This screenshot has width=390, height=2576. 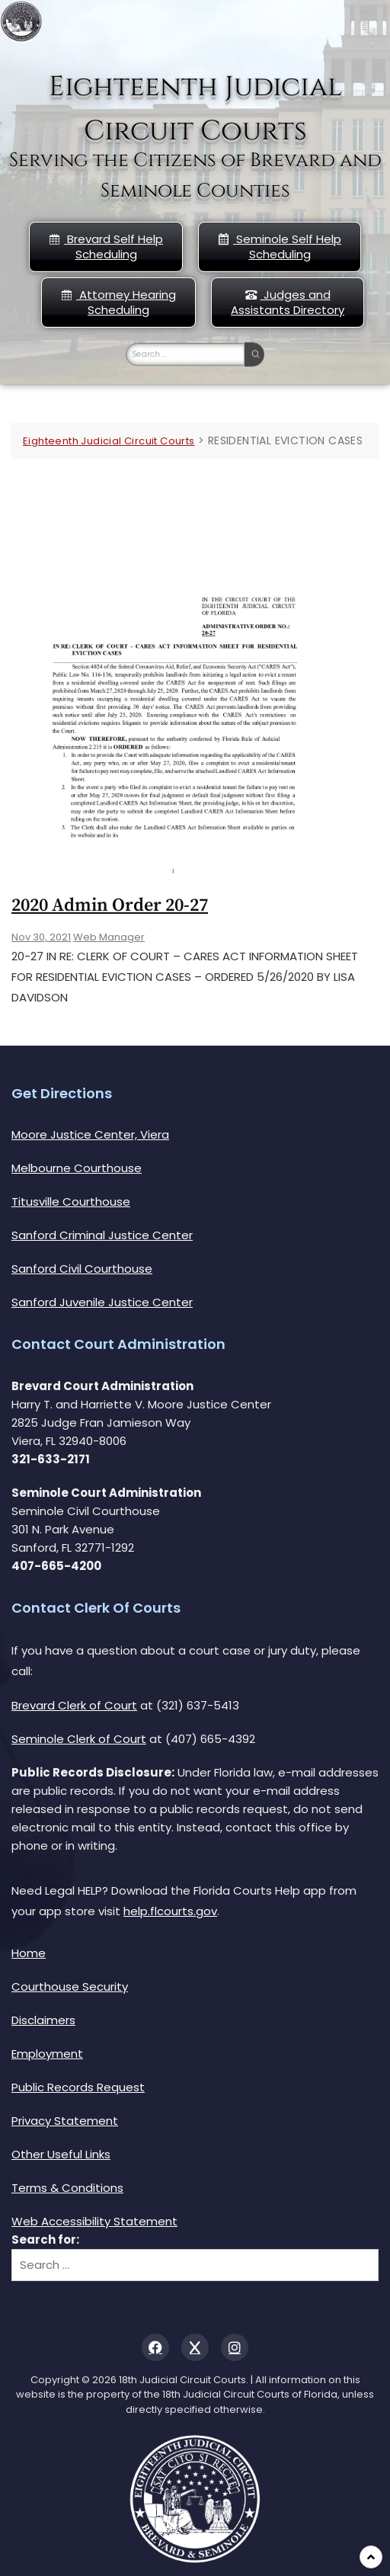 I want to click on 2020 Admin Order 20-27, so click(x=109, y=905).